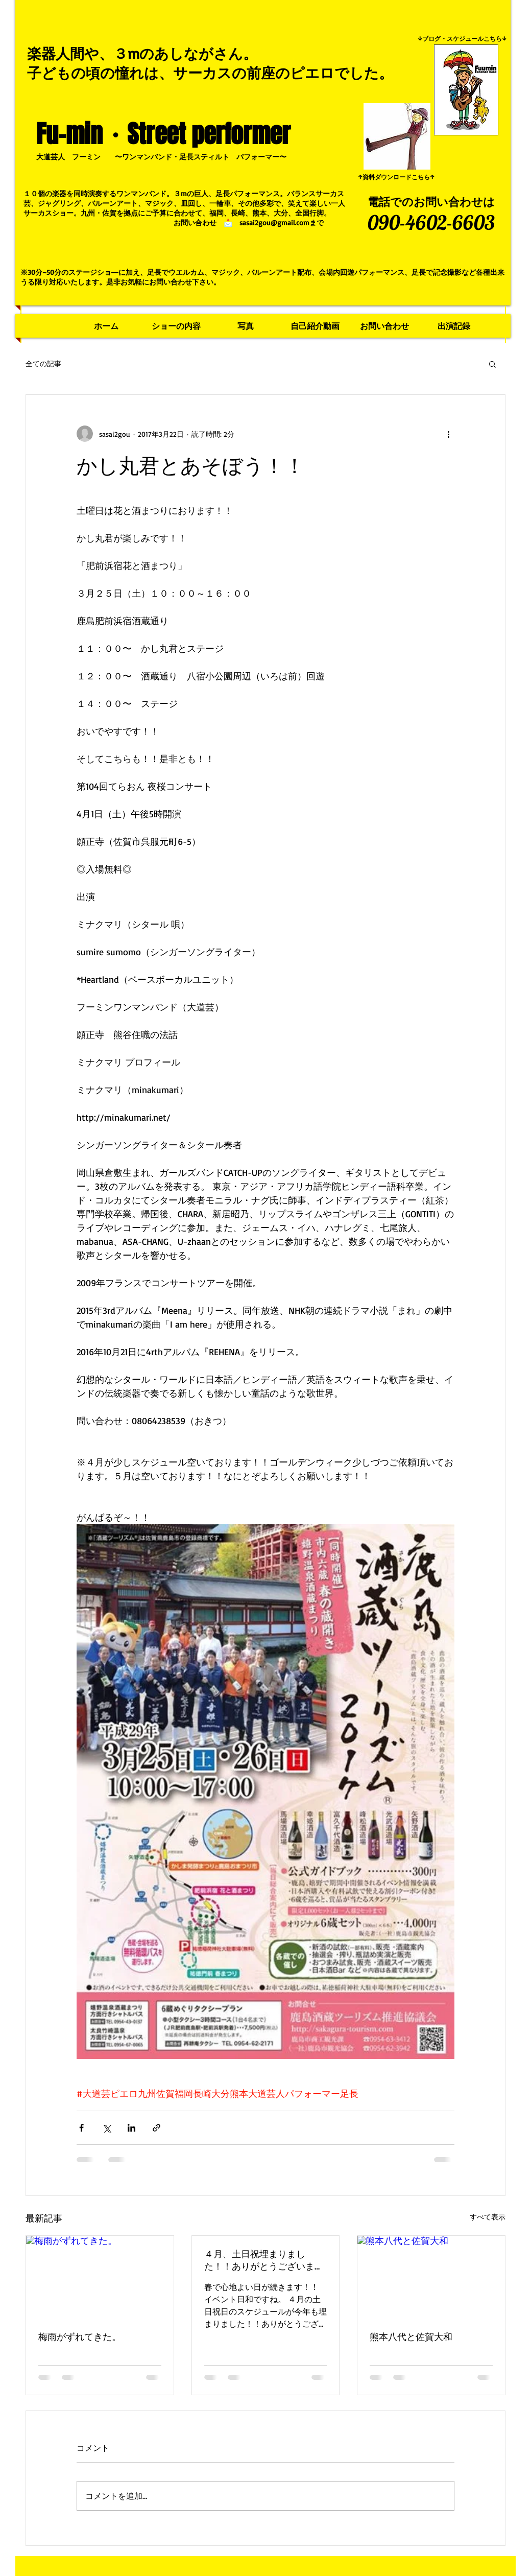 The image size is (531, 2576). Describe the element at coordinates (492, 364) in the screenshot. I see `[button]` at that location.